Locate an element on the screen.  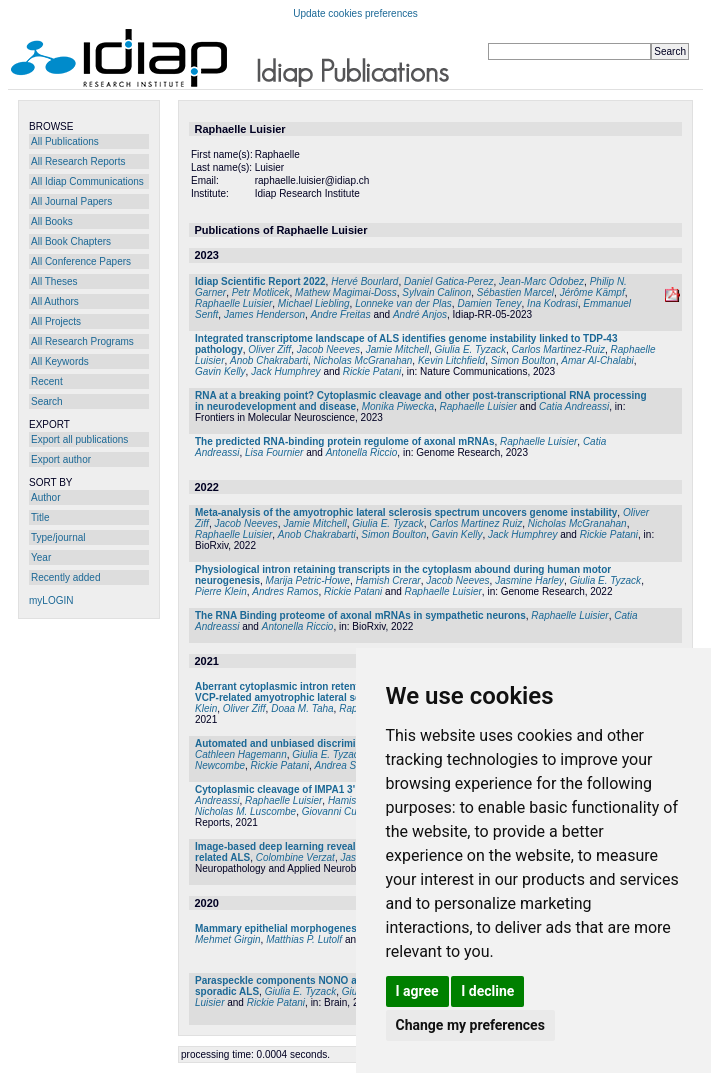
Recently added is located at coordinates (66, 577).